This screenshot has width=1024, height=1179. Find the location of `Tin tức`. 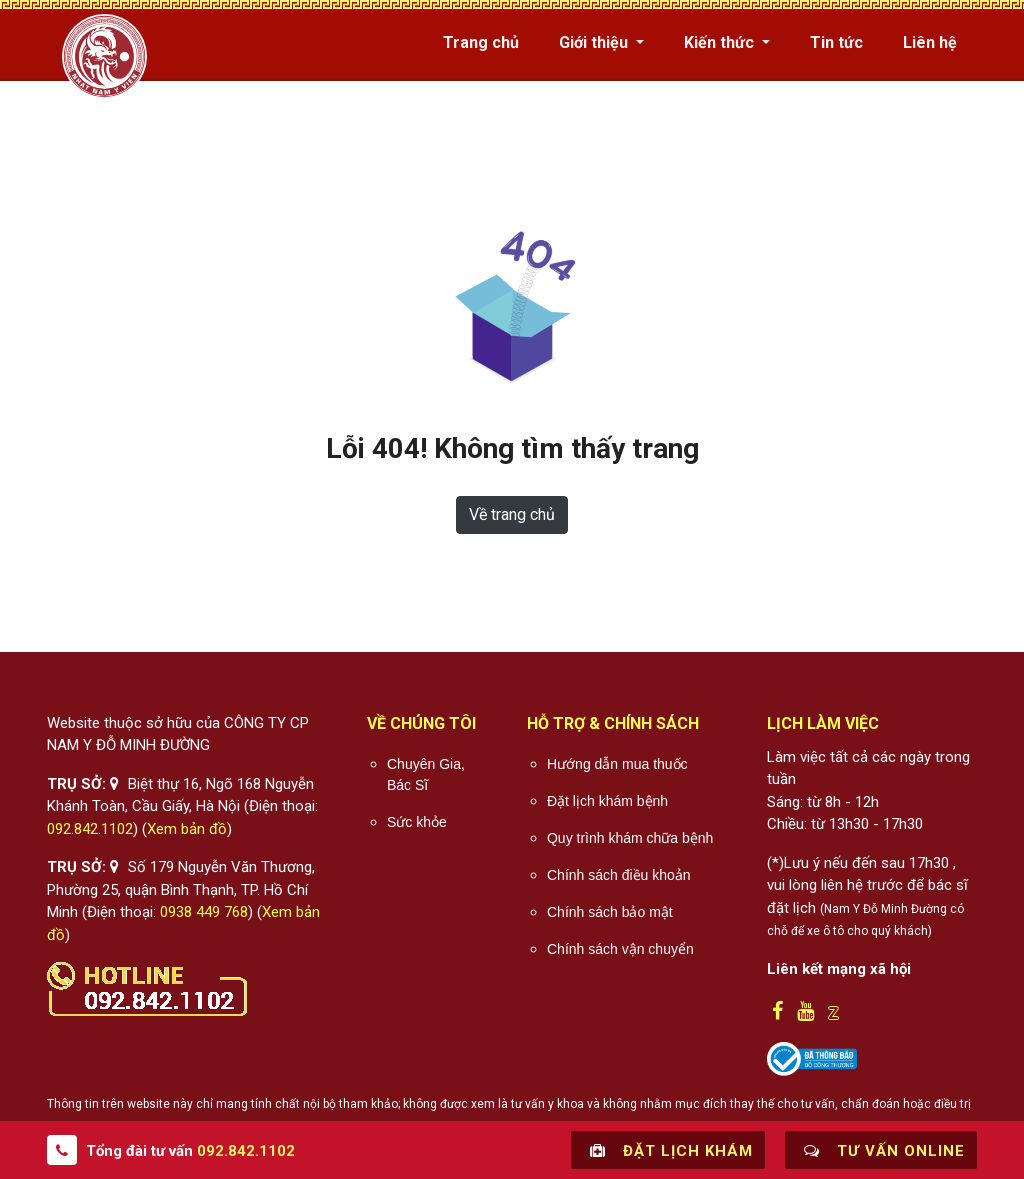

Tin tức is located at coordinates (836, 42).